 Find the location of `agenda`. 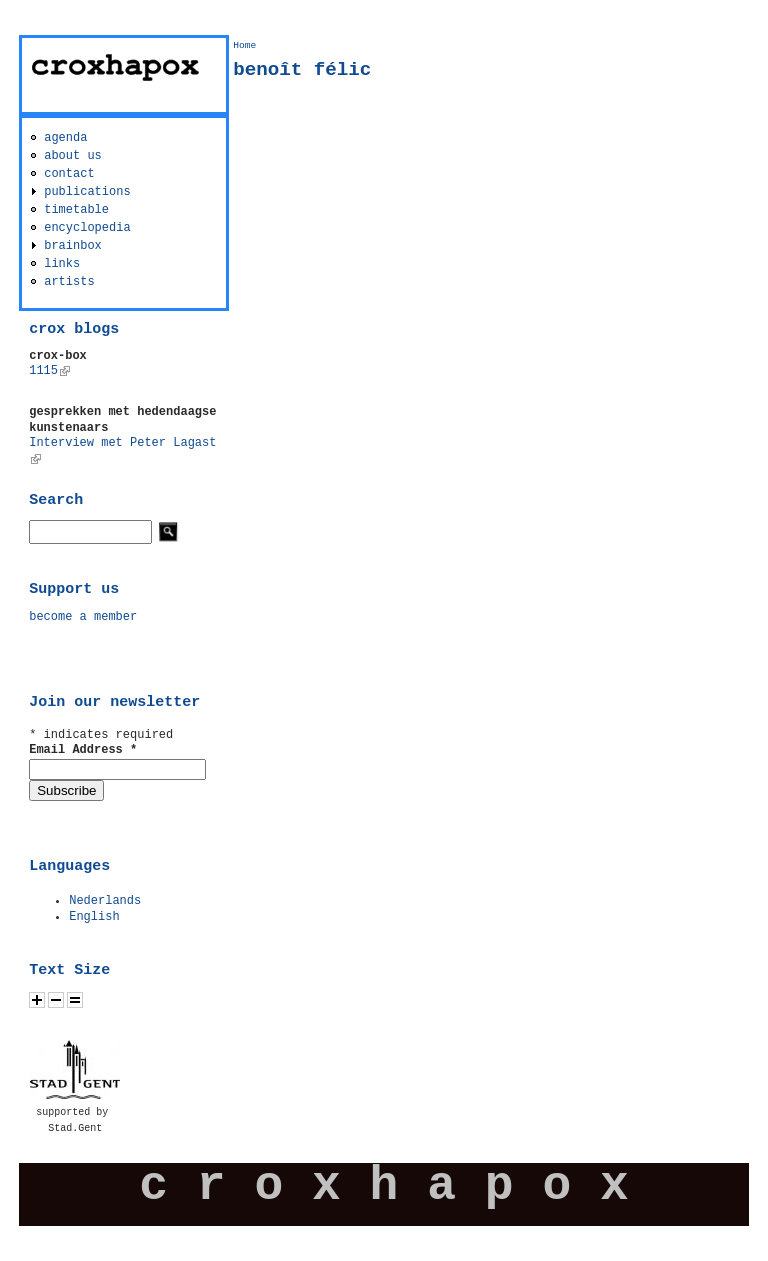

agenda is located at coordinates (65, 138).